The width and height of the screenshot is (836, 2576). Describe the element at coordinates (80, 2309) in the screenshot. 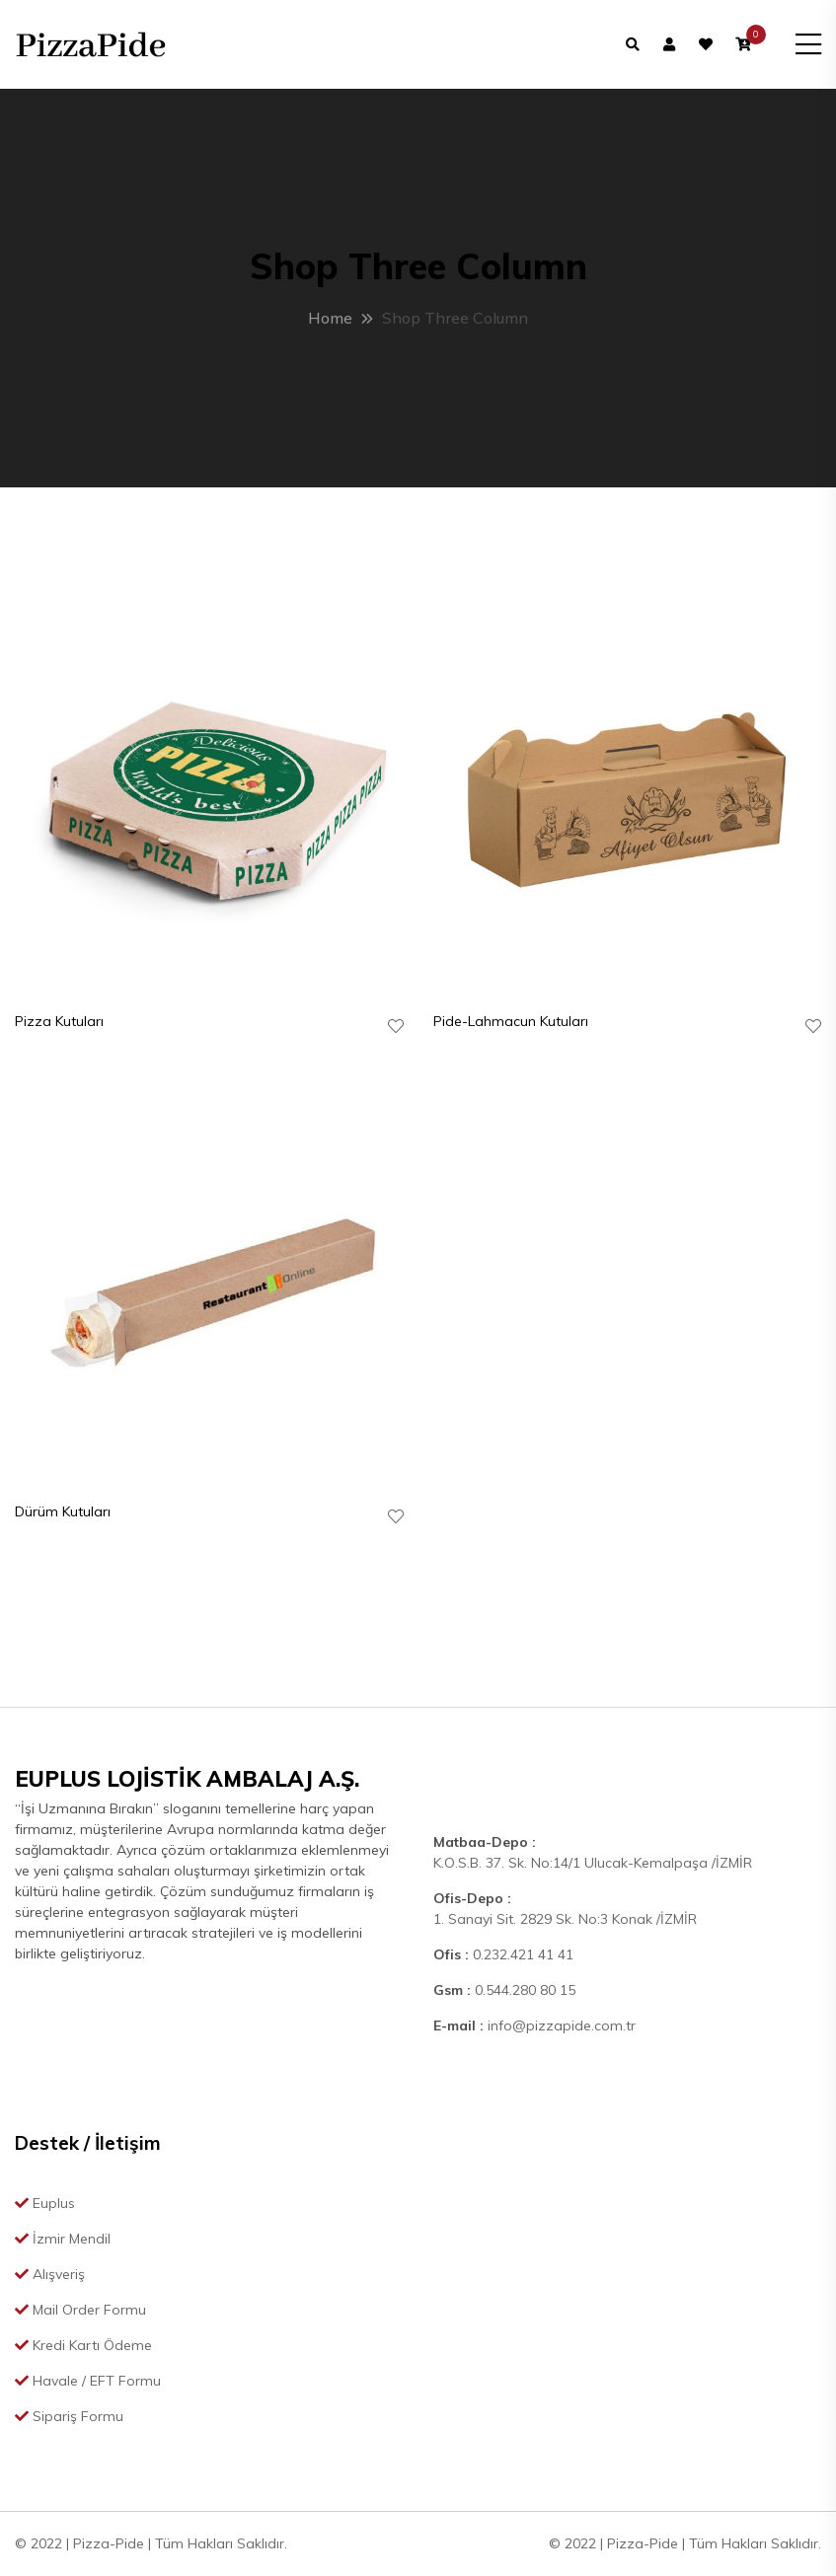

I see `Mail Order Formu` at that location.